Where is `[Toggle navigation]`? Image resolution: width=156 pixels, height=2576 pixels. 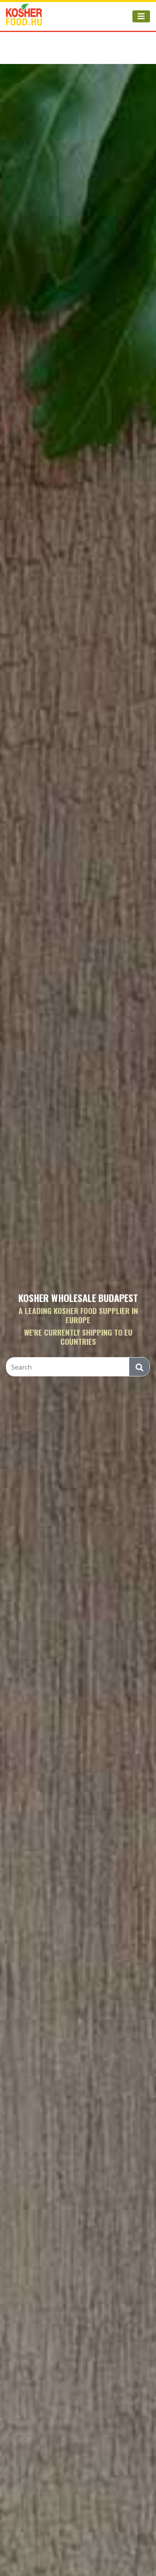
[Toggle navigation] is located at coordinates (141, 16).